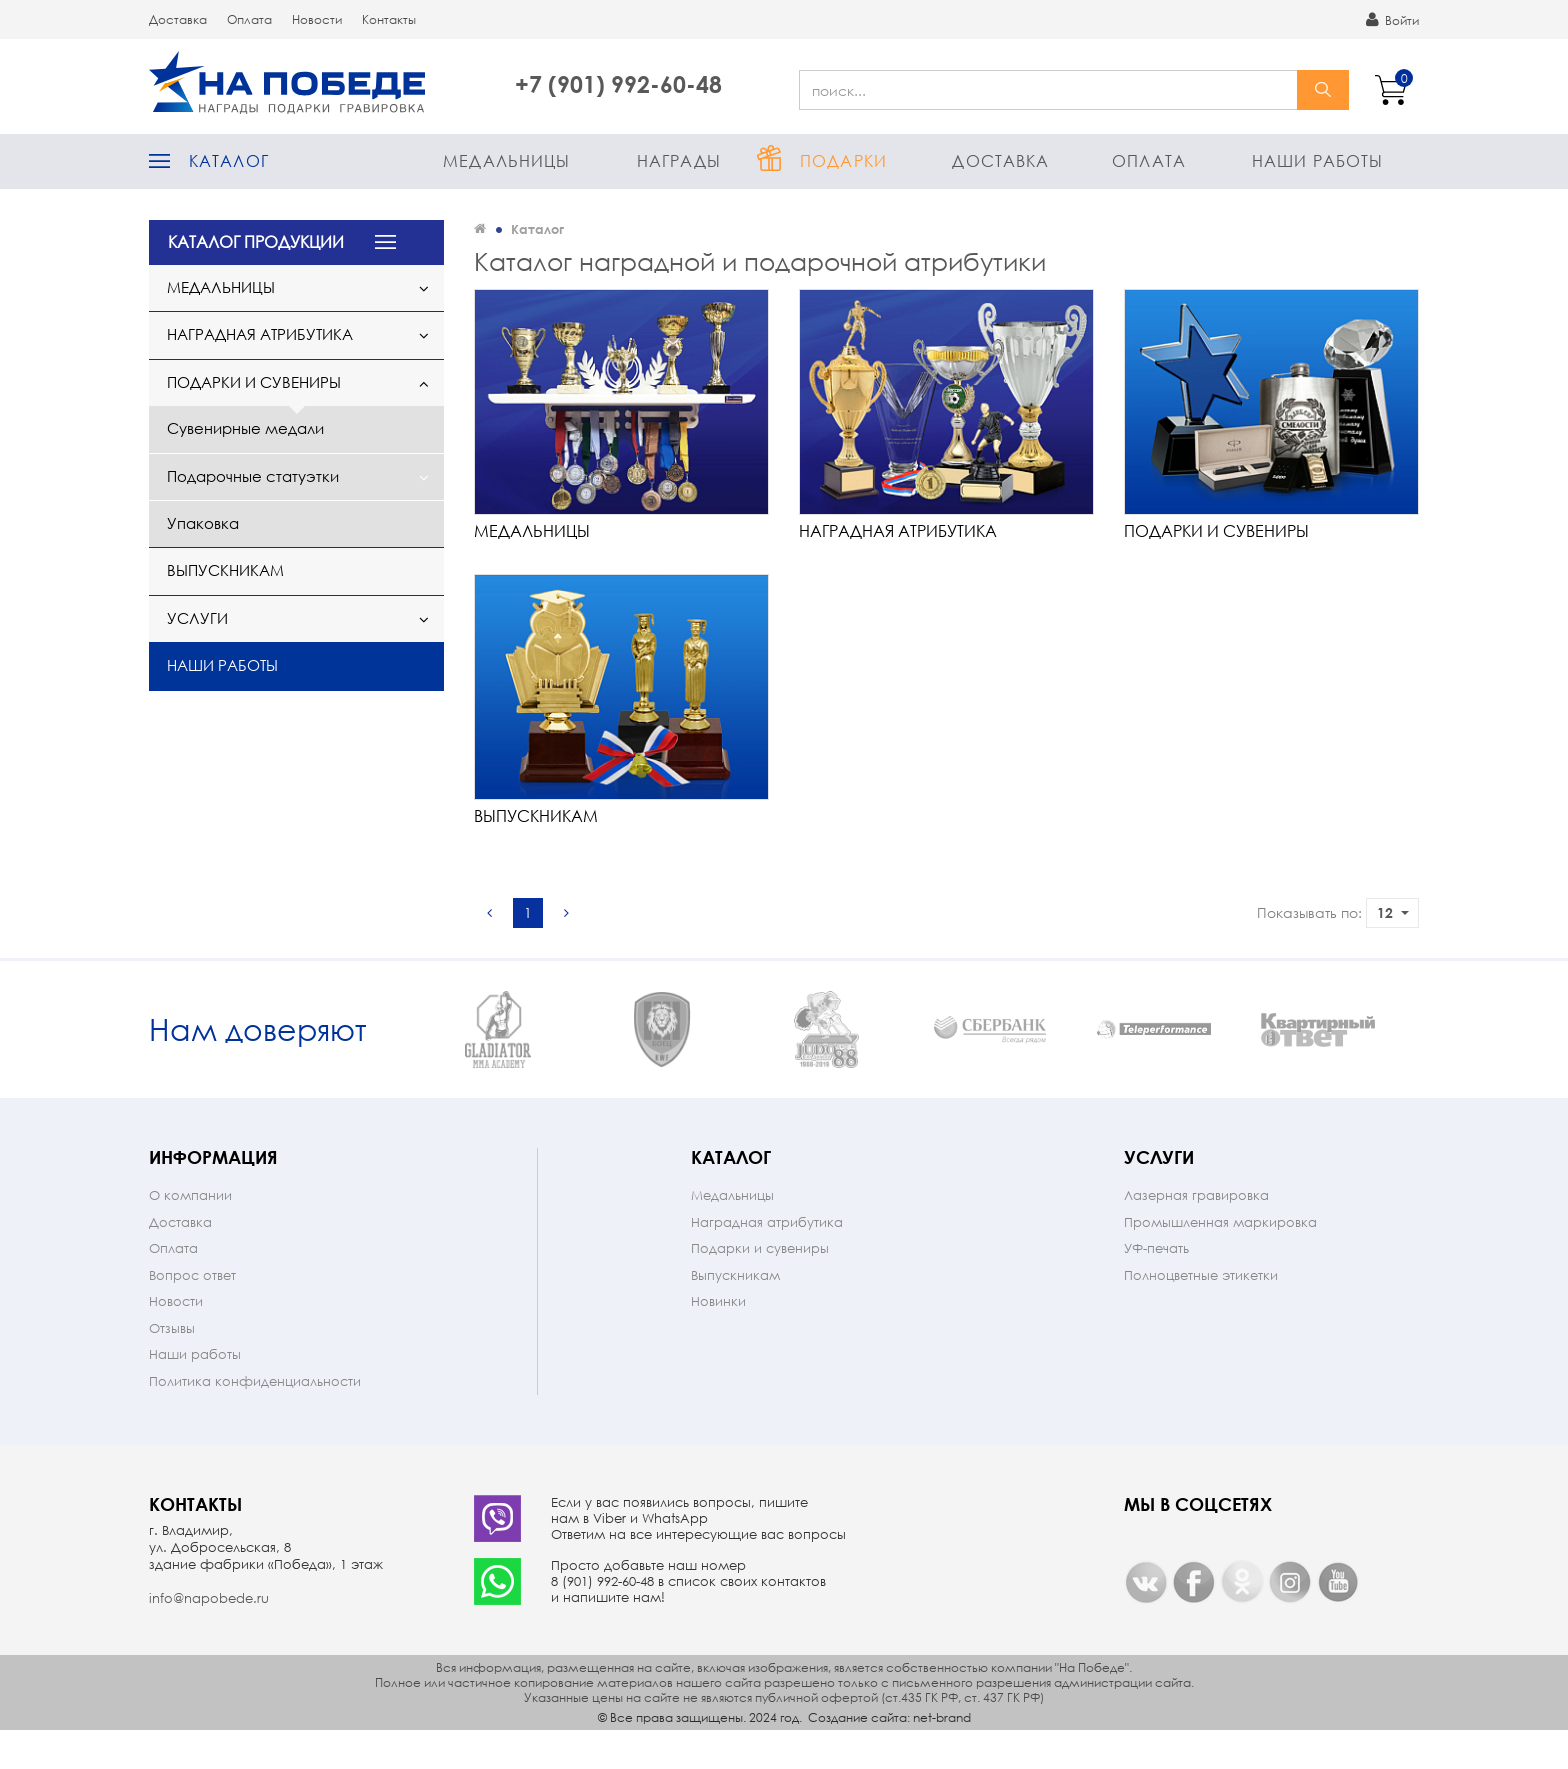  Describe the element at coordinates (225, 570) in the screenshot. I see `Выпускникам` at that location.